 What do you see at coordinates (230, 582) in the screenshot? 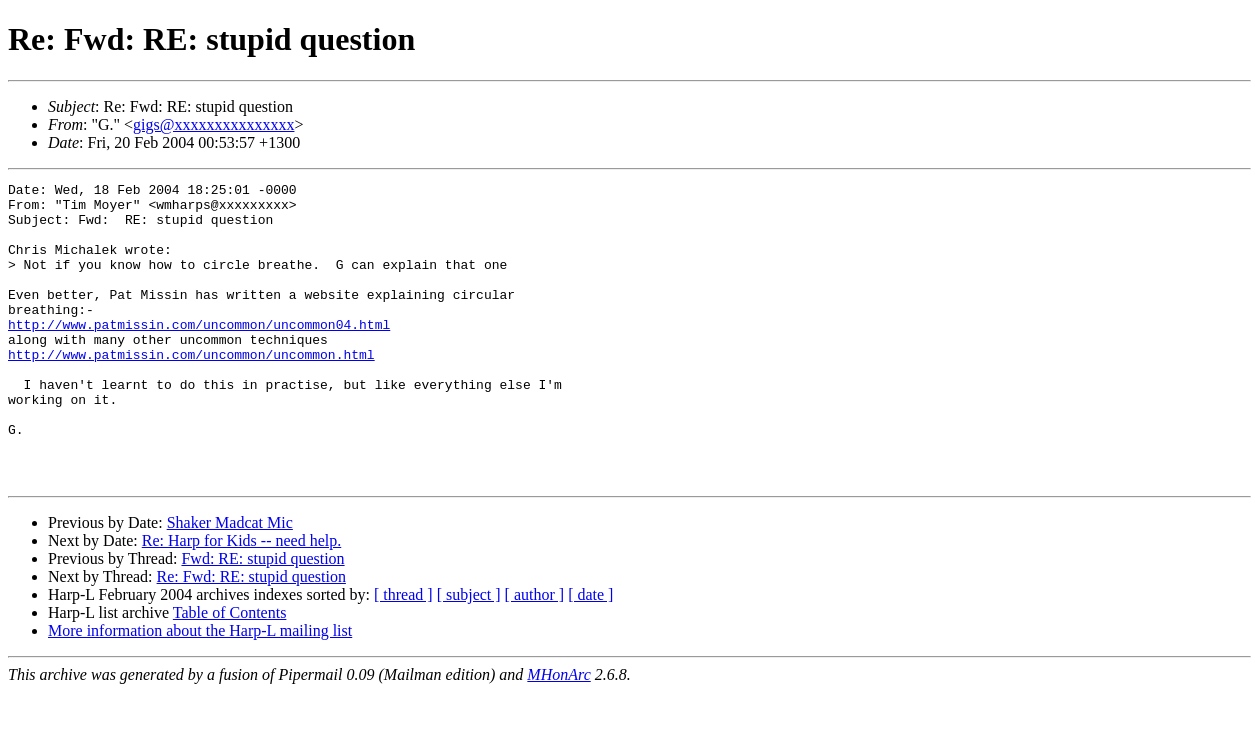
I see `Shaker Madcat Mic` at bounding box center [230, 582].